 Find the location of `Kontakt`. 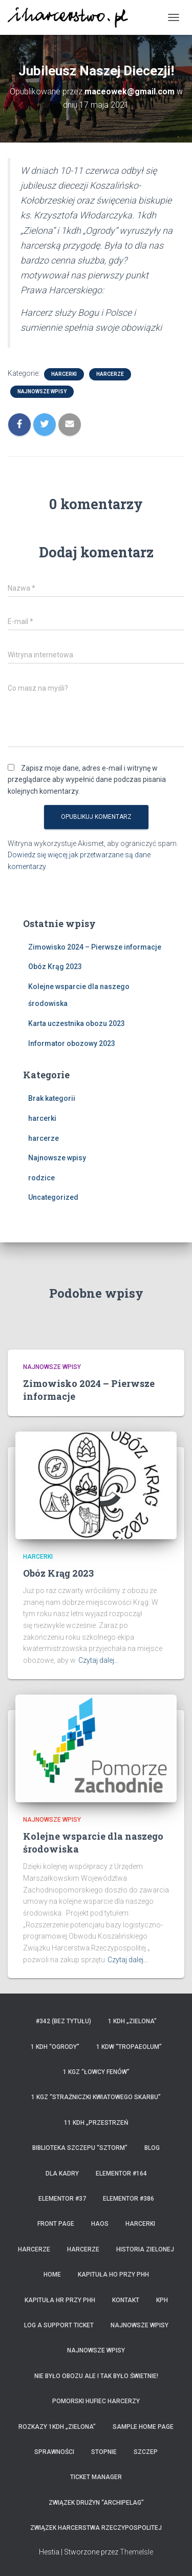

Kontakt is located at coordinates (125, 2300).